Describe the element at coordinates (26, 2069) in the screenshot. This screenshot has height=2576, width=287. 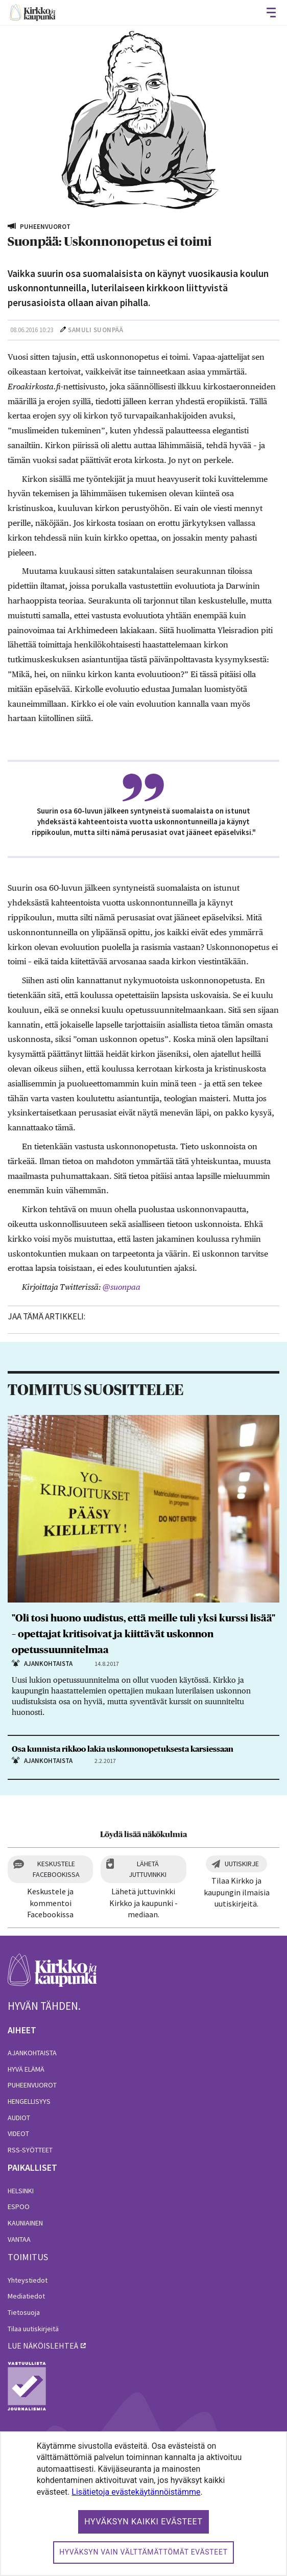
I see `Hyvä elämä` at that location.